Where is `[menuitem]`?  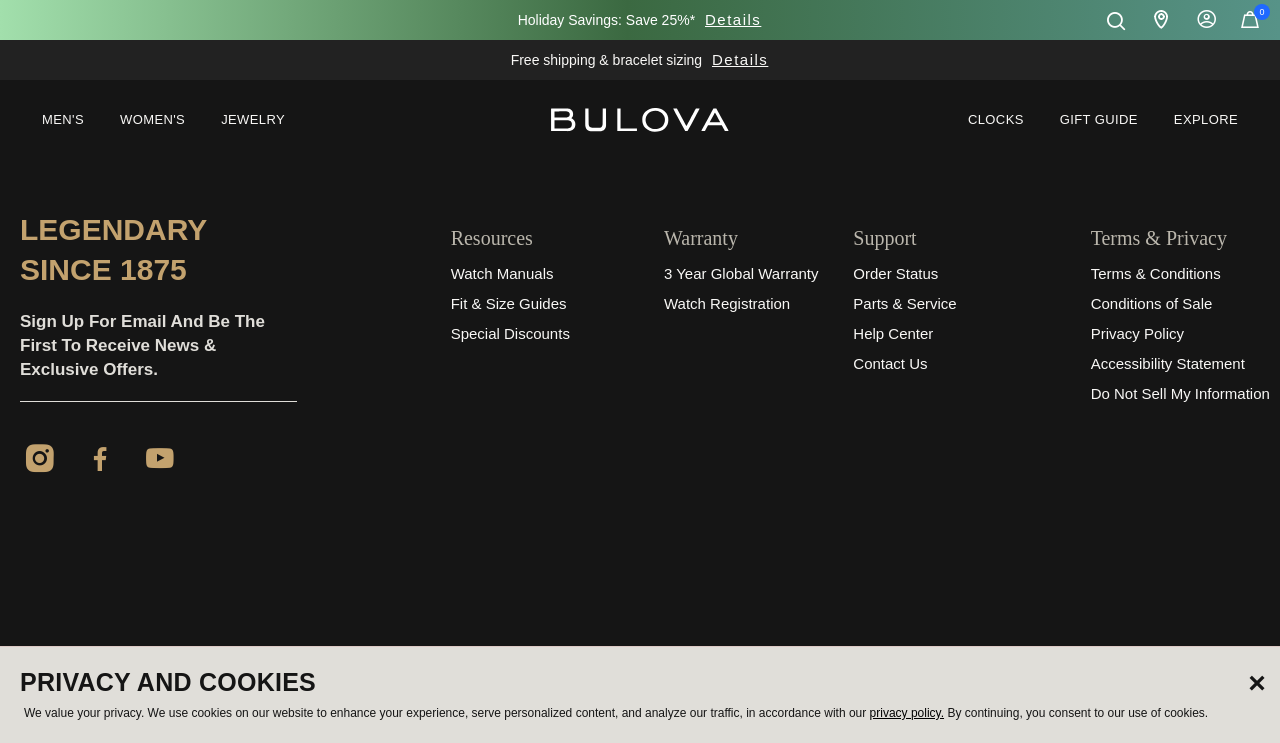 [menuitem] is located at coordinates (63, 120).